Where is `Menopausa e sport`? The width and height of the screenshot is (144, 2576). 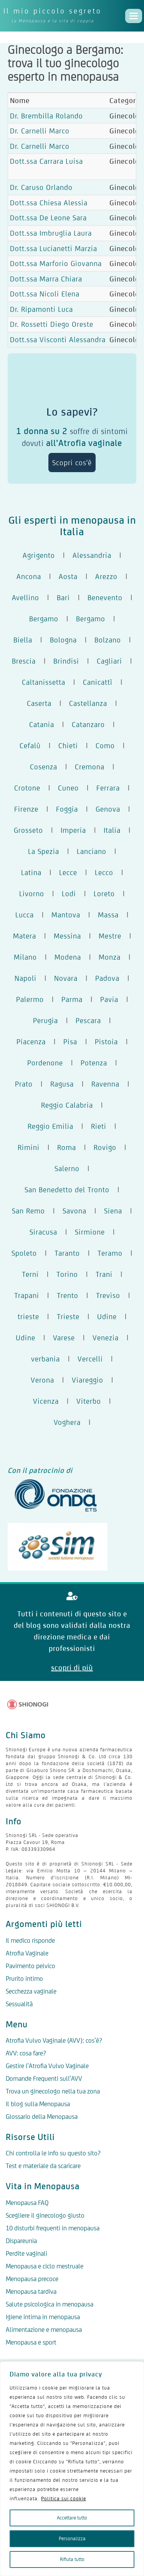 Menopausa e sport is located at coordinates (31, 2342).